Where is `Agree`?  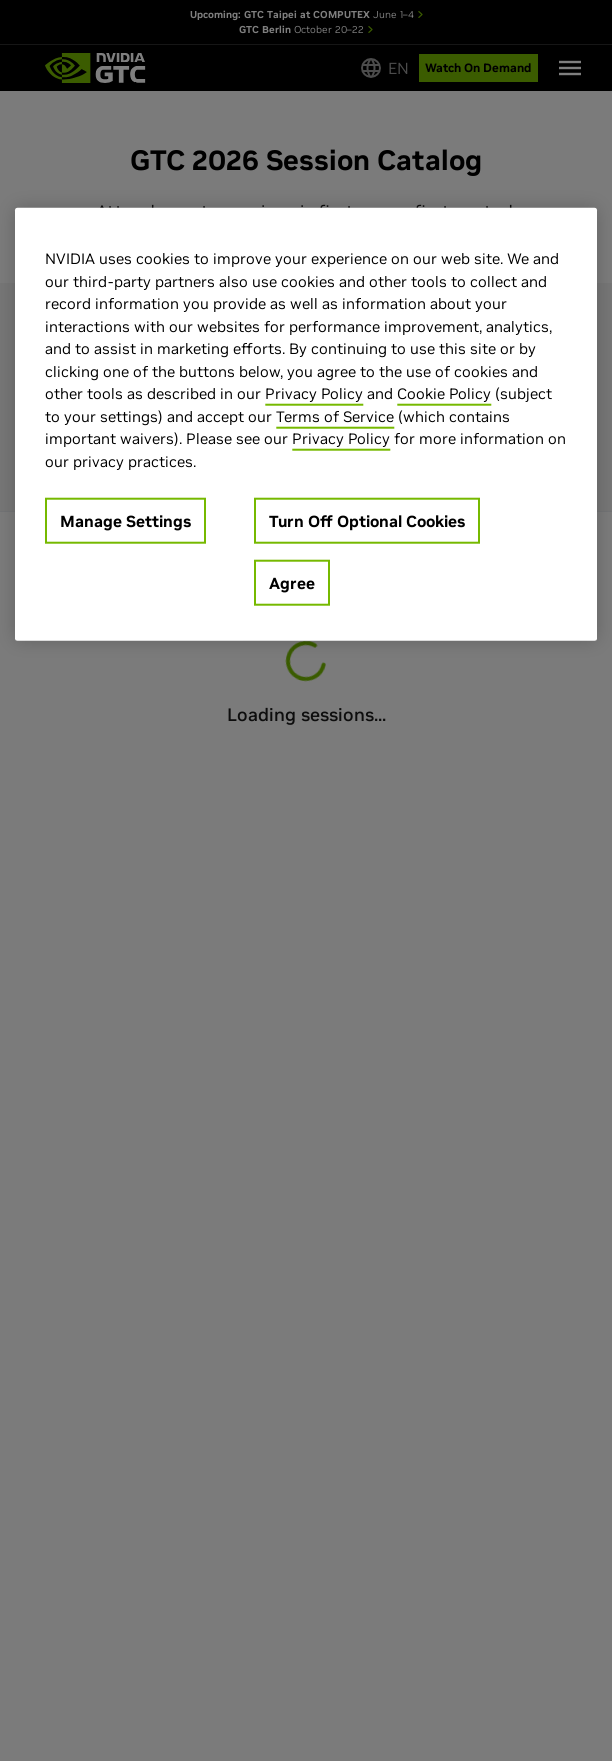
Agree is located at coordinates (292, 583).